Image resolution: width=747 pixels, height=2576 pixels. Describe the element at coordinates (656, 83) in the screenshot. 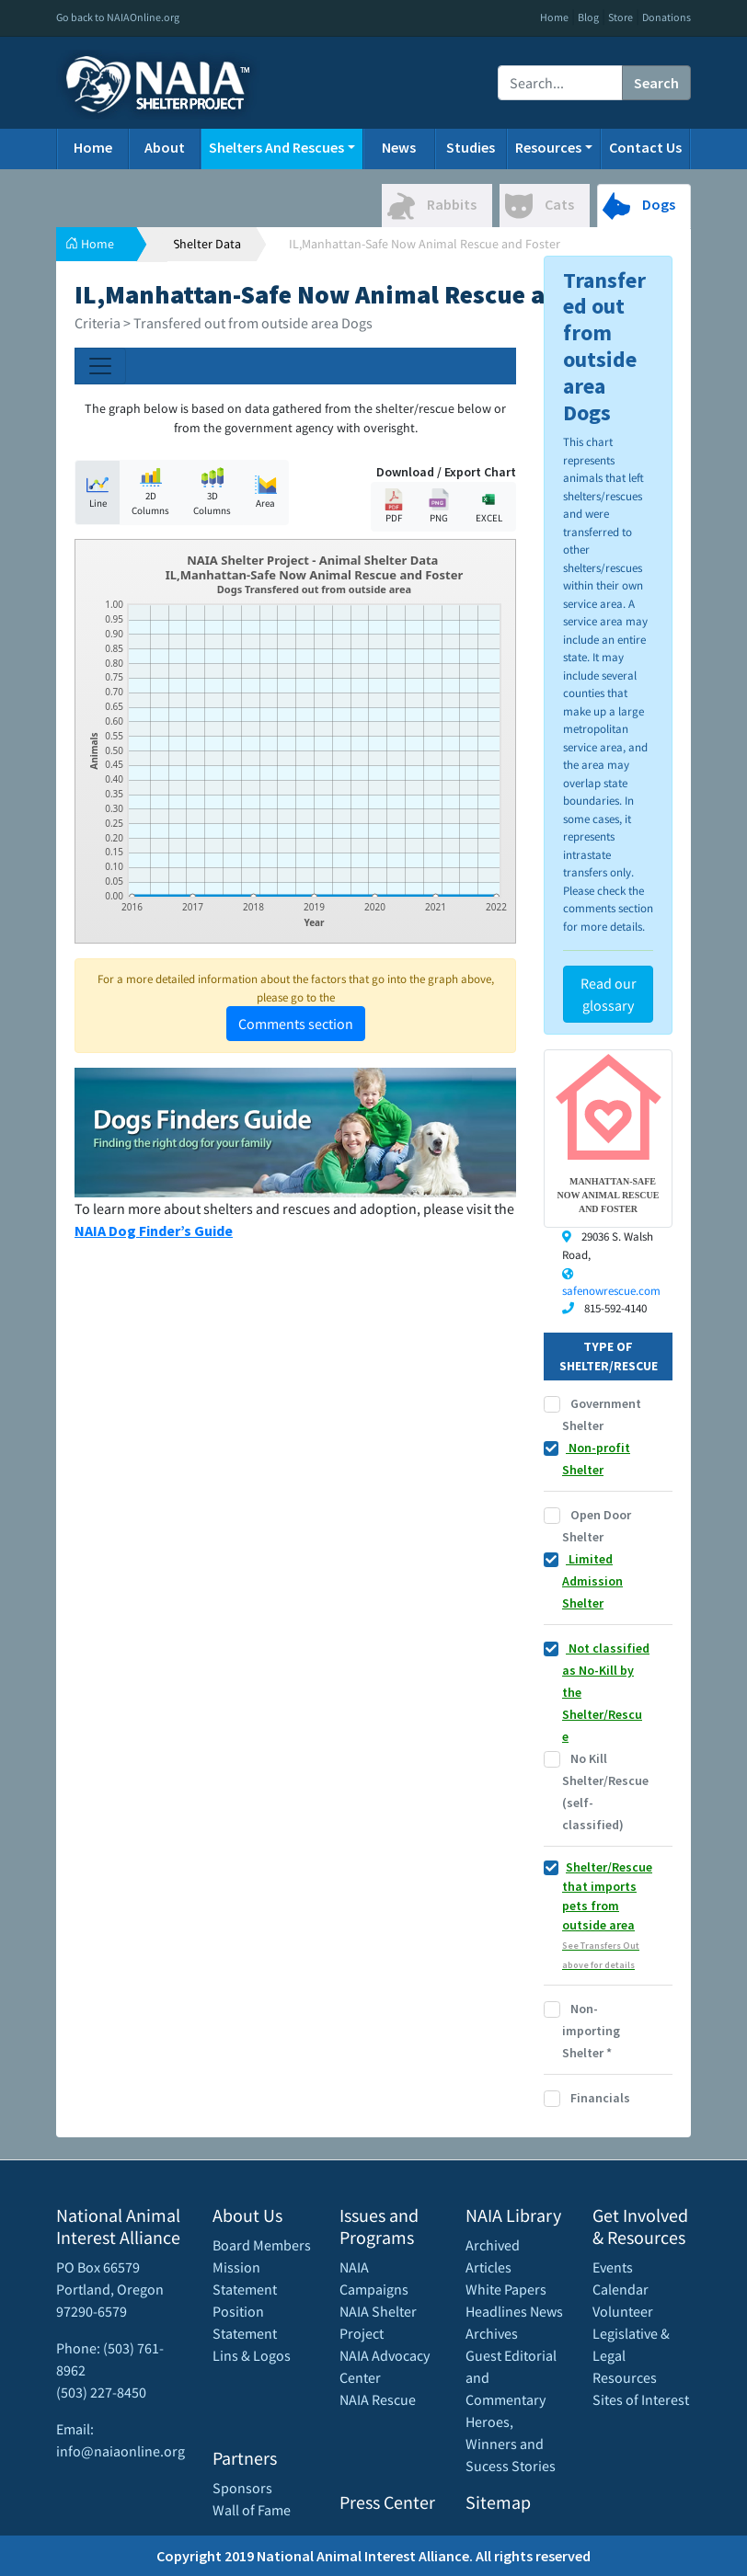

I see `Search` at that location.